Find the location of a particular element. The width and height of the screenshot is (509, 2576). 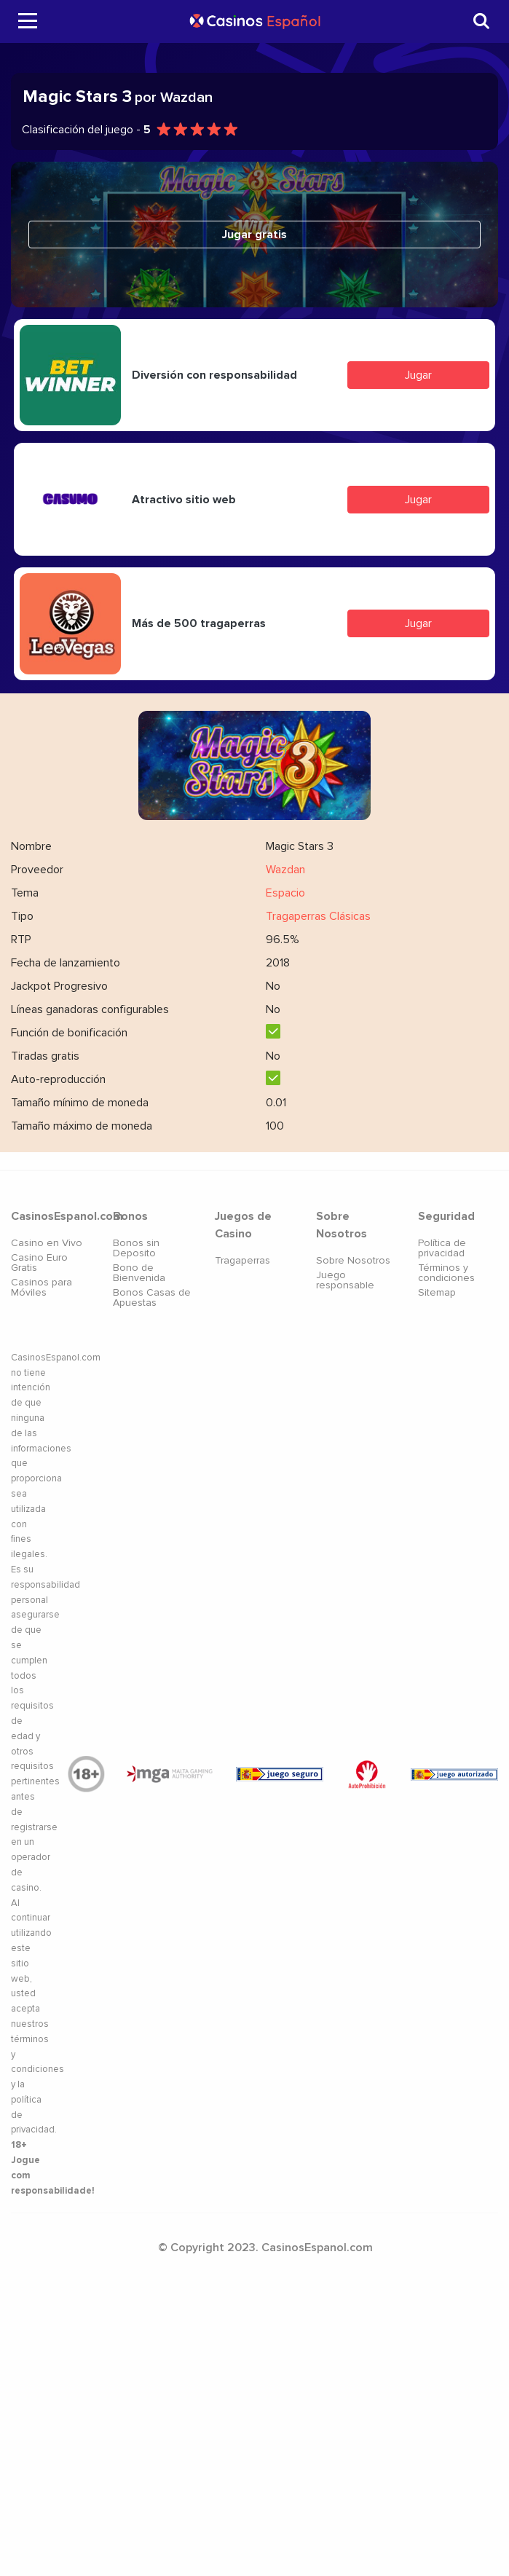

Casino Euro Gratis is located at coordinates (39, 1262).